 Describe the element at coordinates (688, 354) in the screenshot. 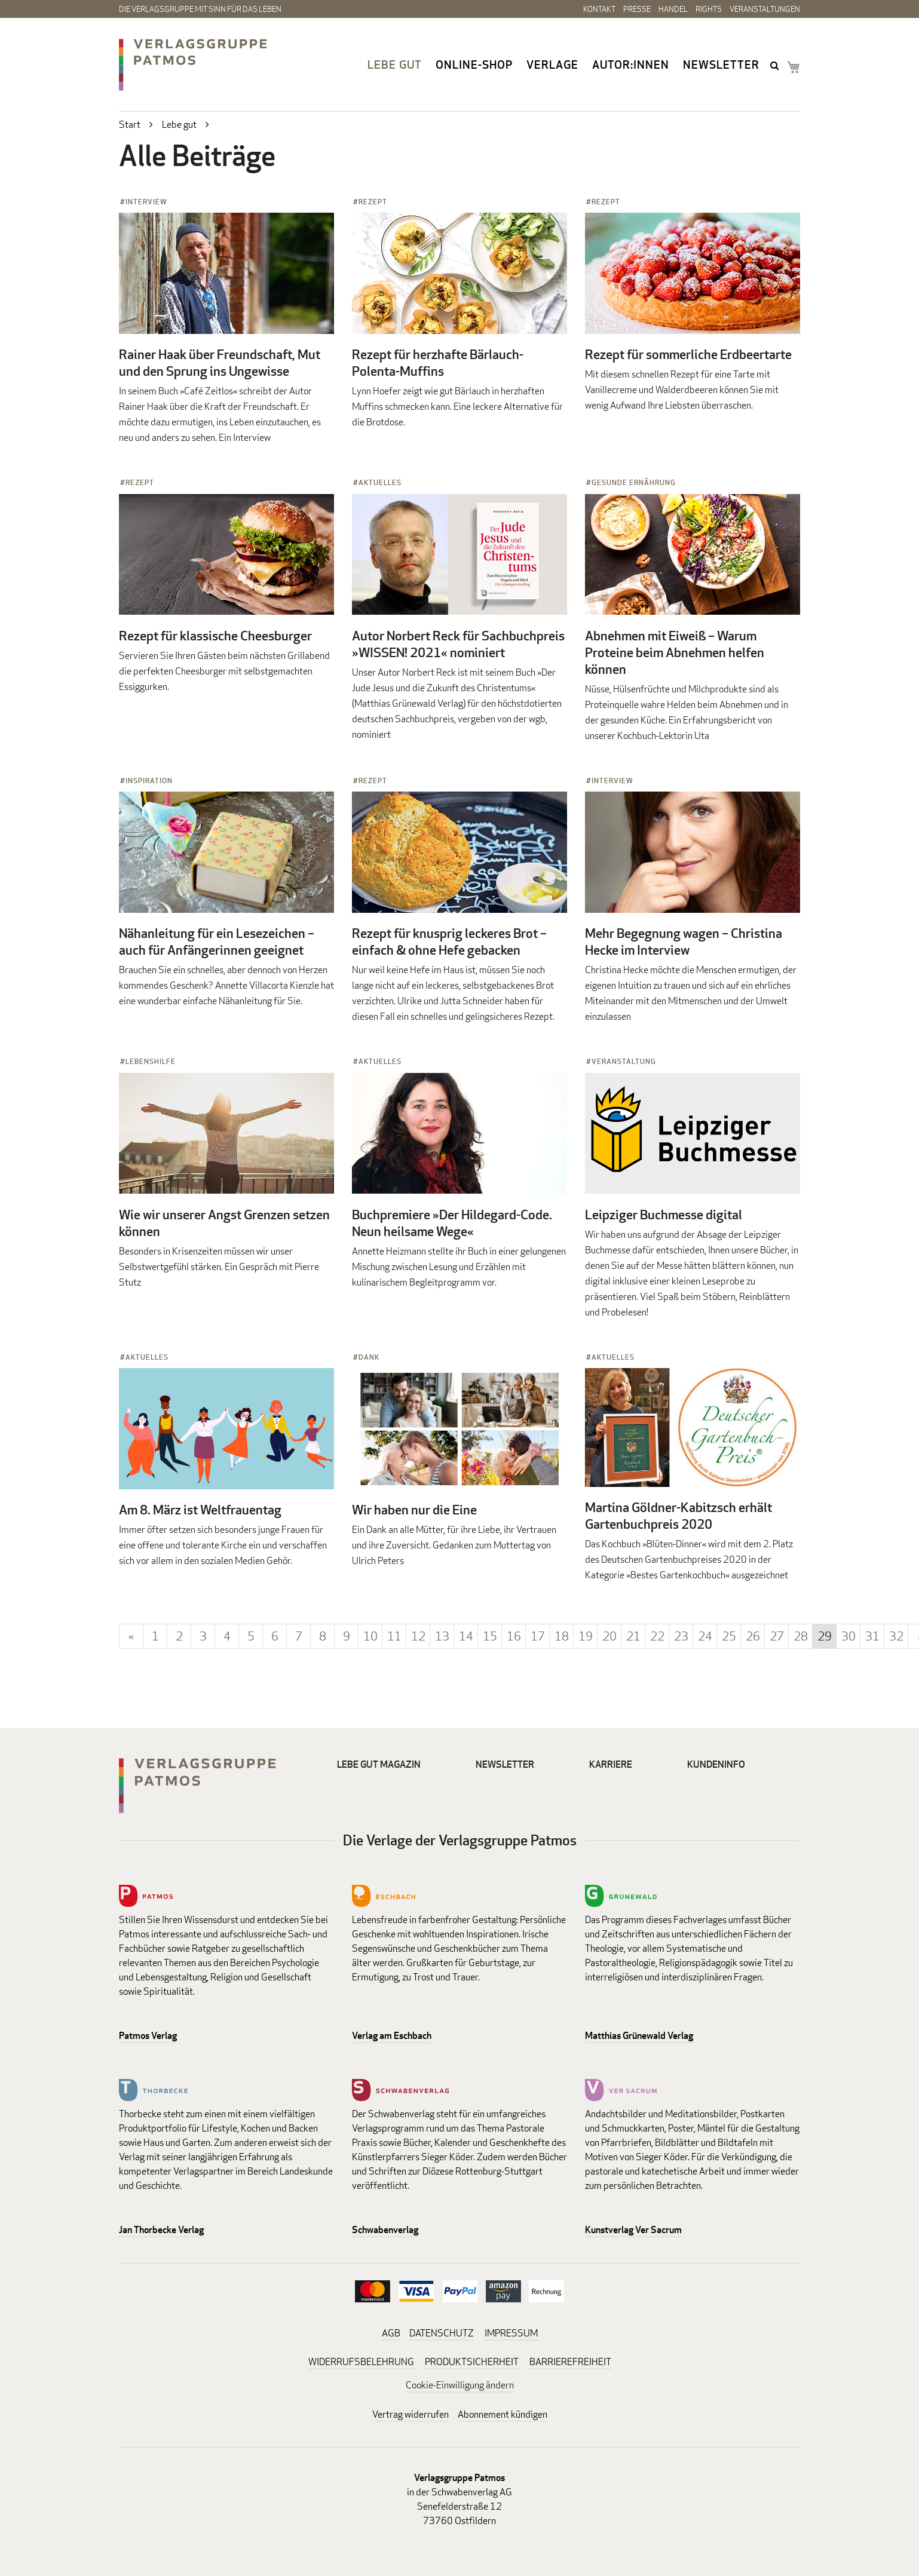

I see `Rezept für sommerliche Erdbeertarte` at that location.